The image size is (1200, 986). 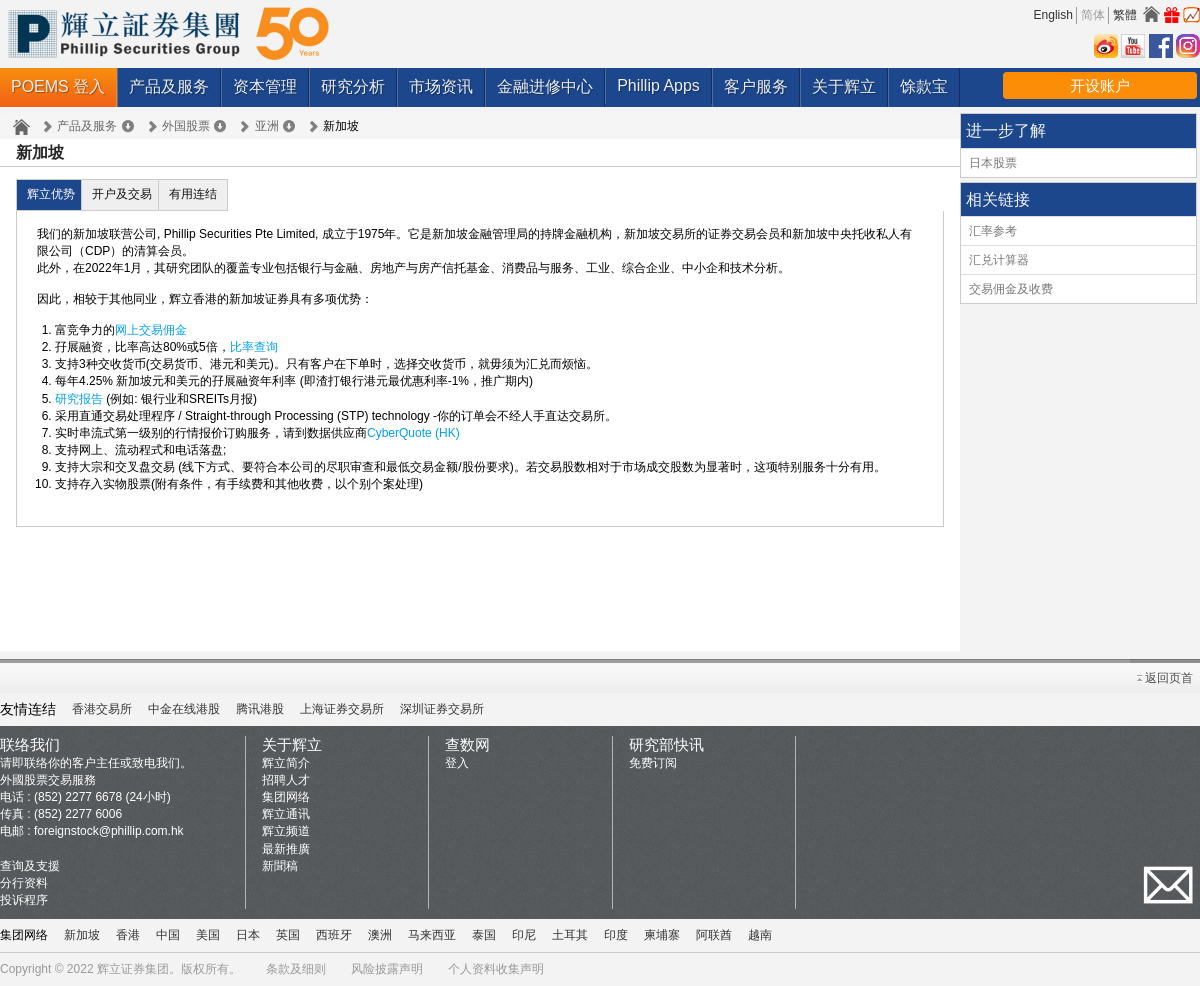 What do you see at coordinates (30, 866) in the screenshot?
I see `查询及支援` at bounding box center [30, 866].